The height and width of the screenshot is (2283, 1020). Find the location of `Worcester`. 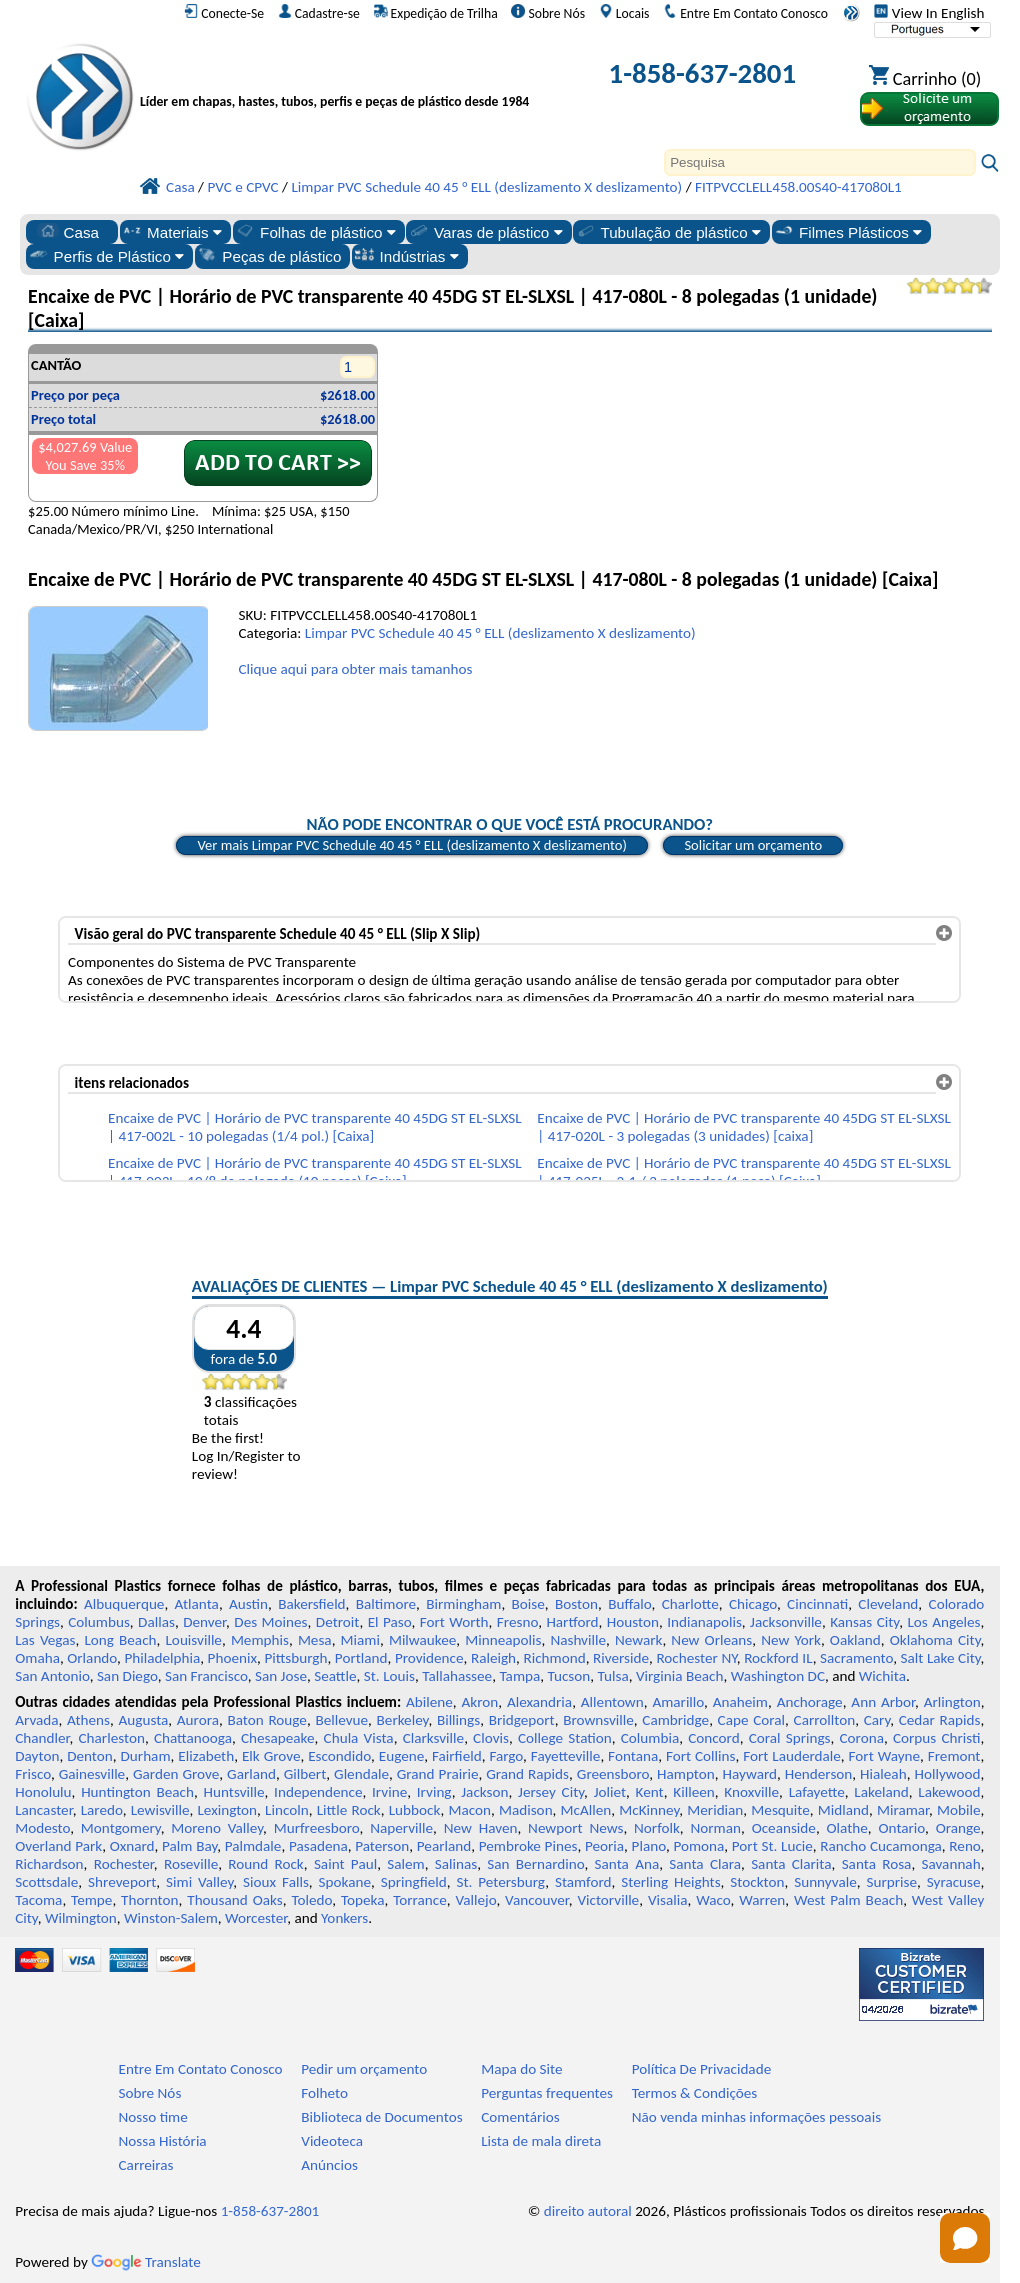

Worcester is located at coordinates (256, 1918).